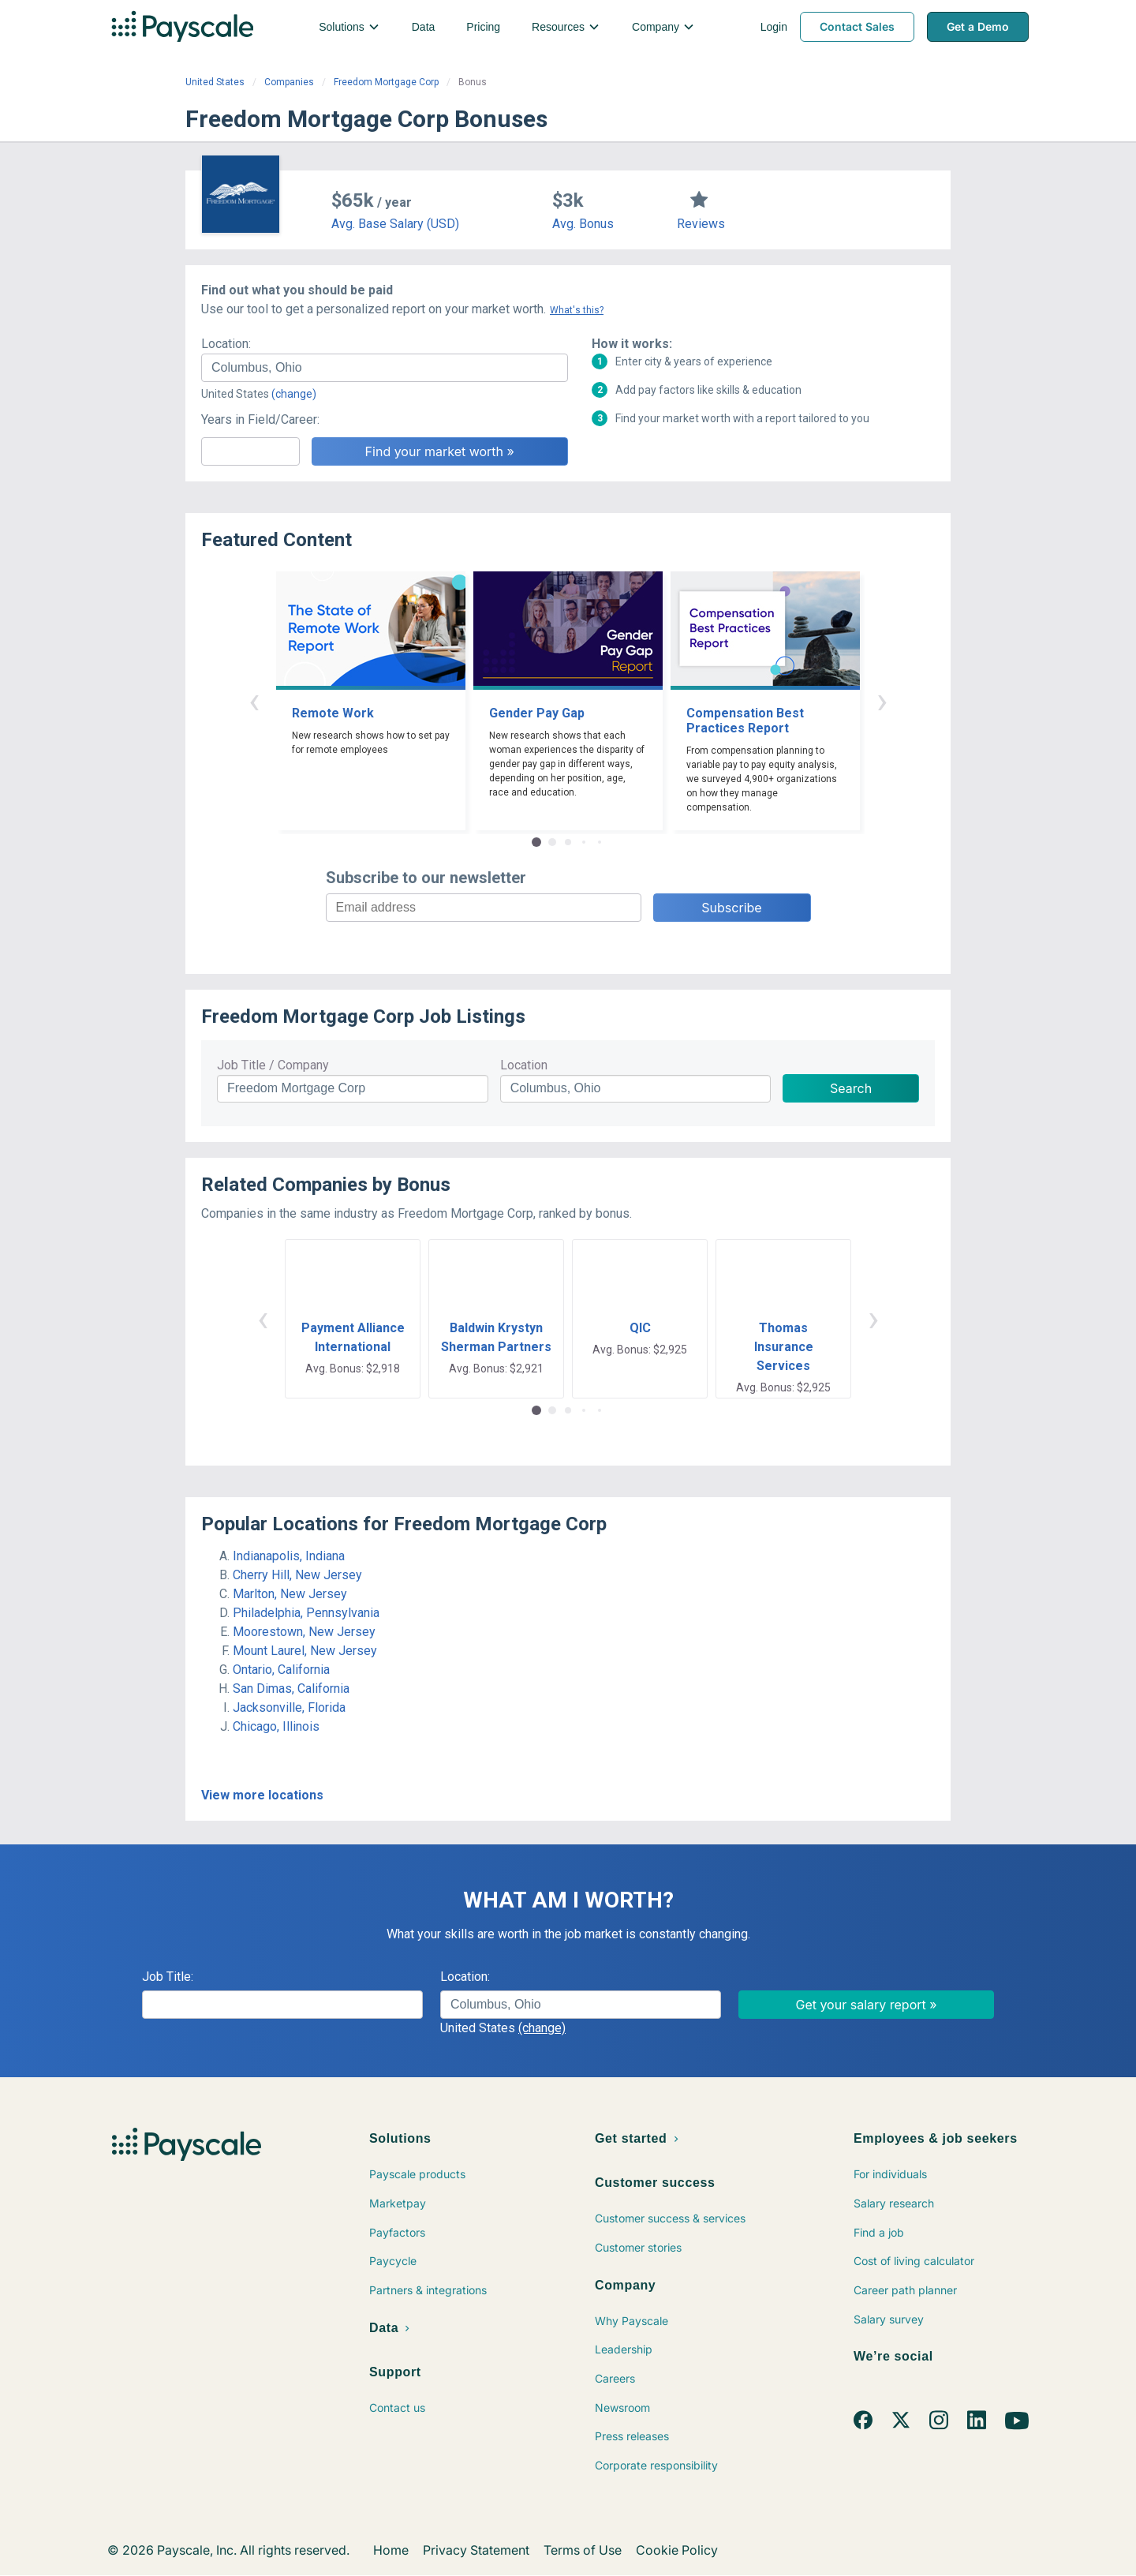 The width and height of the screenshot is (1136, 2576). What do you see at coordinates (882, 700) in the screenshot?
I see `› [button]` at bounding box center [882, 700].